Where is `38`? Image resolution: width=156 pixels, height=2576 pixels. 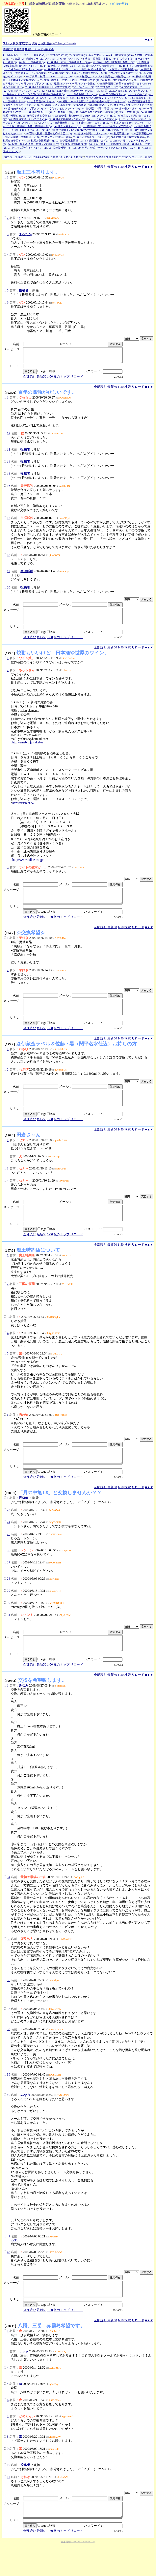 38 is located at coordinates (8, 2053).